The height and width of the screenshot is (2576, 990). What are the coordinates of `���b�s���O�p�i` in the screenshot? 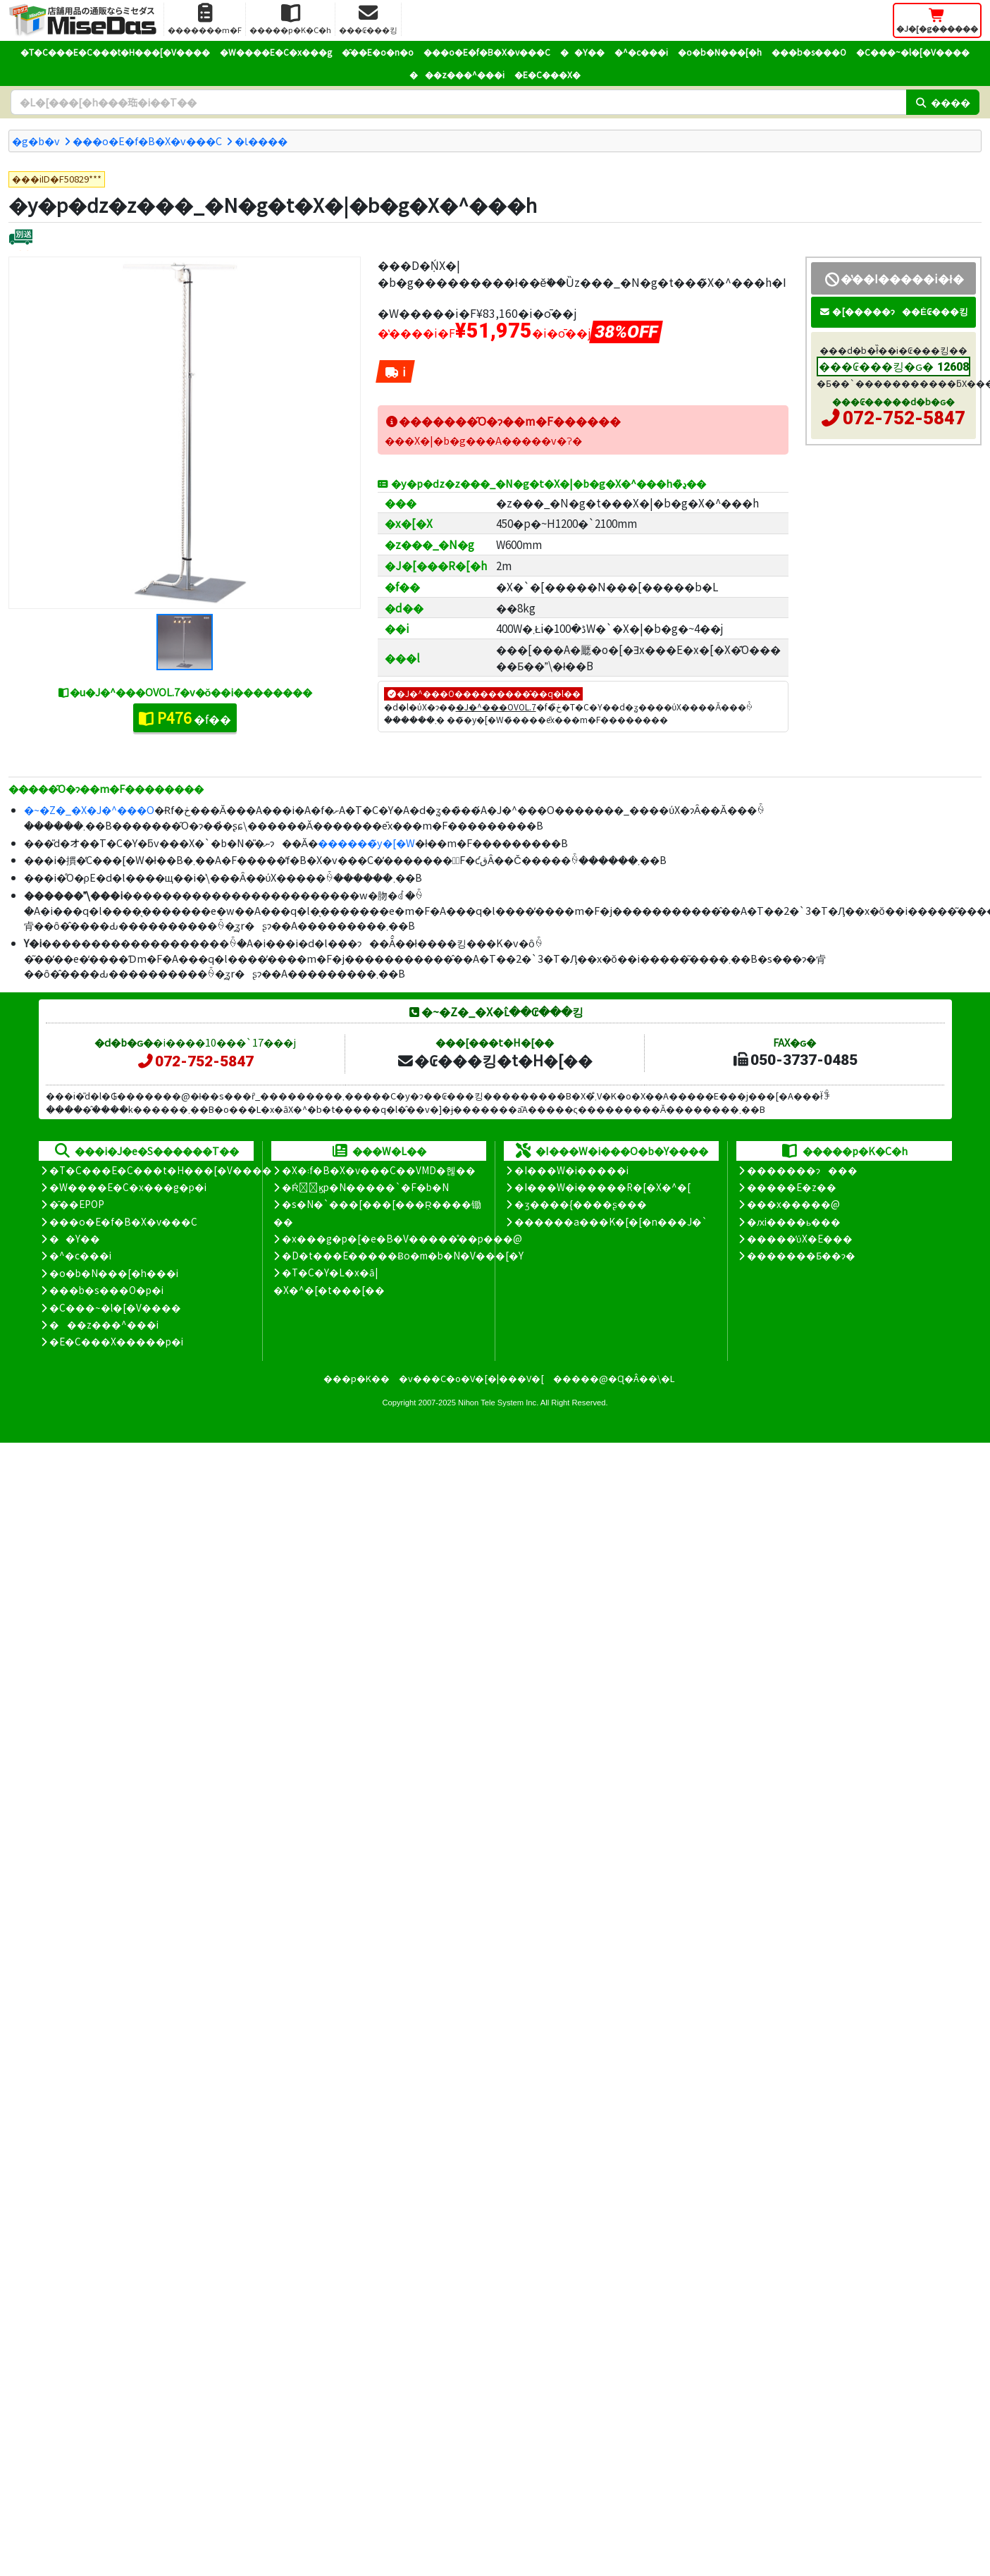 It's located at (106, 1290).